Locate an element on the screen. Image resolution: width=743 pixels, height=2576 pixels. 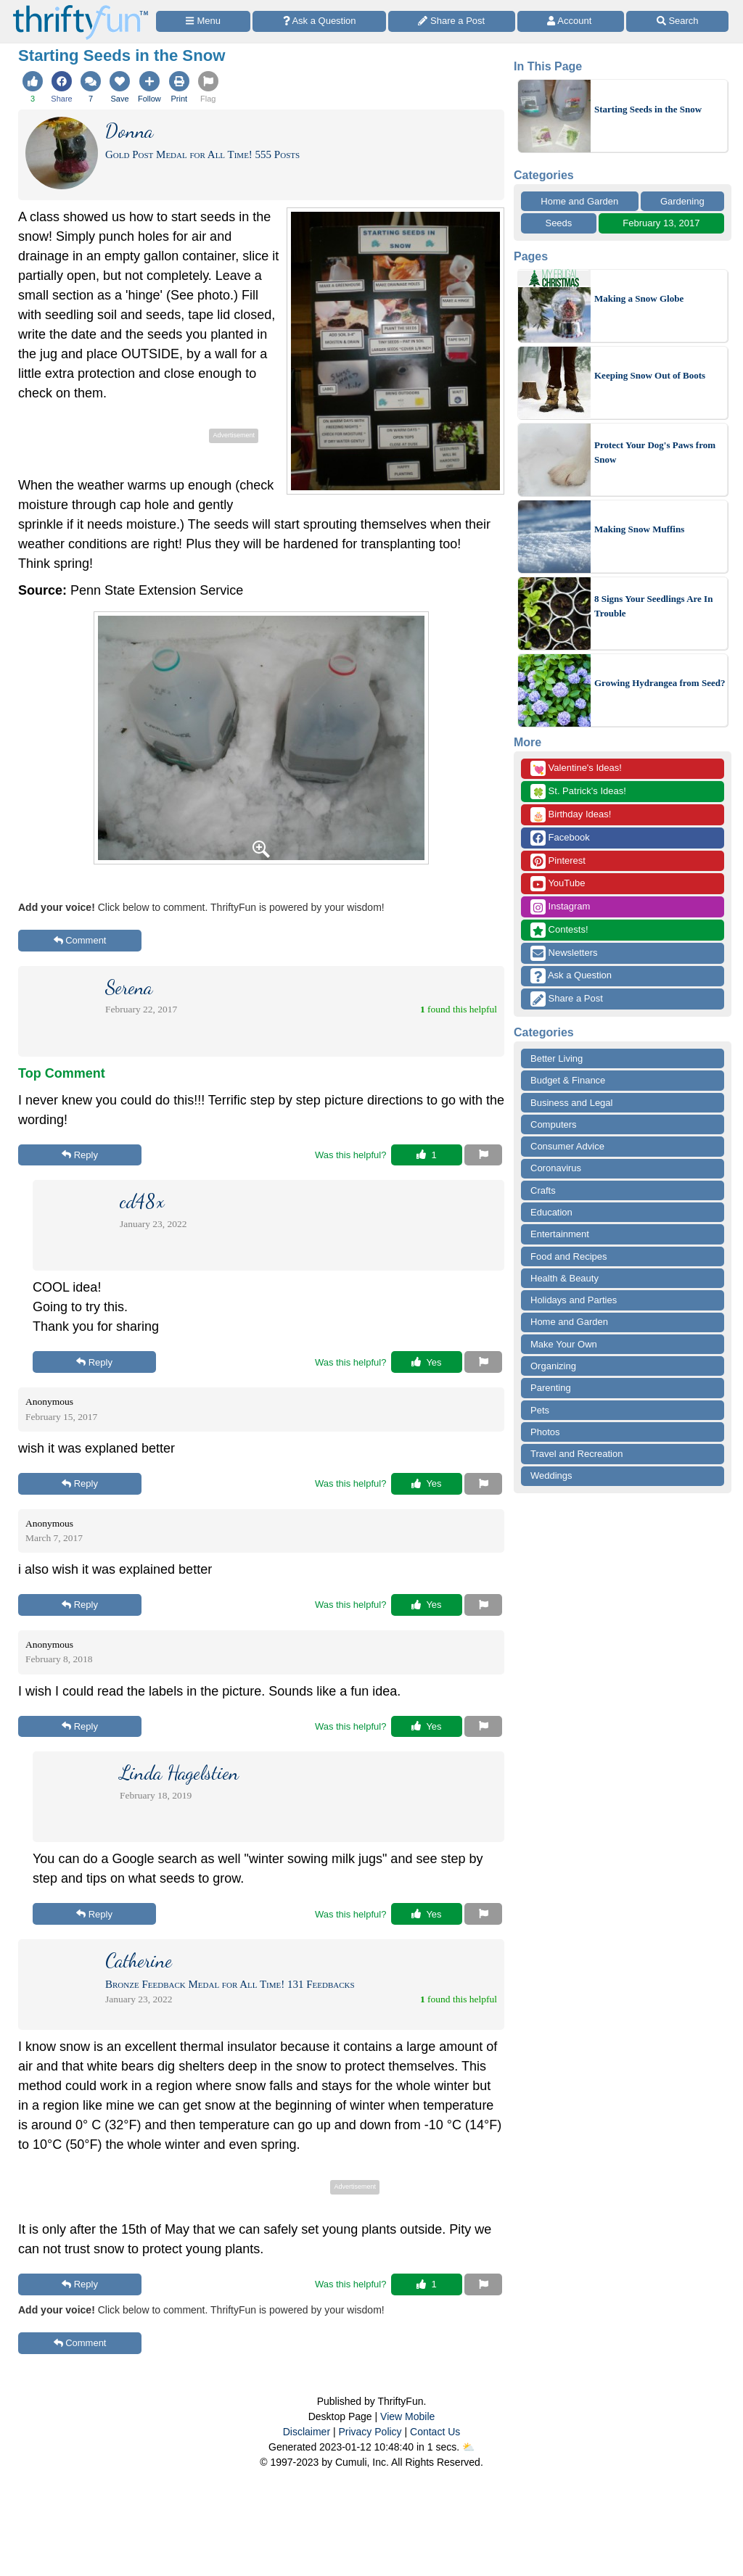
Making a Snow Globe is located at coordinates (639, 298).